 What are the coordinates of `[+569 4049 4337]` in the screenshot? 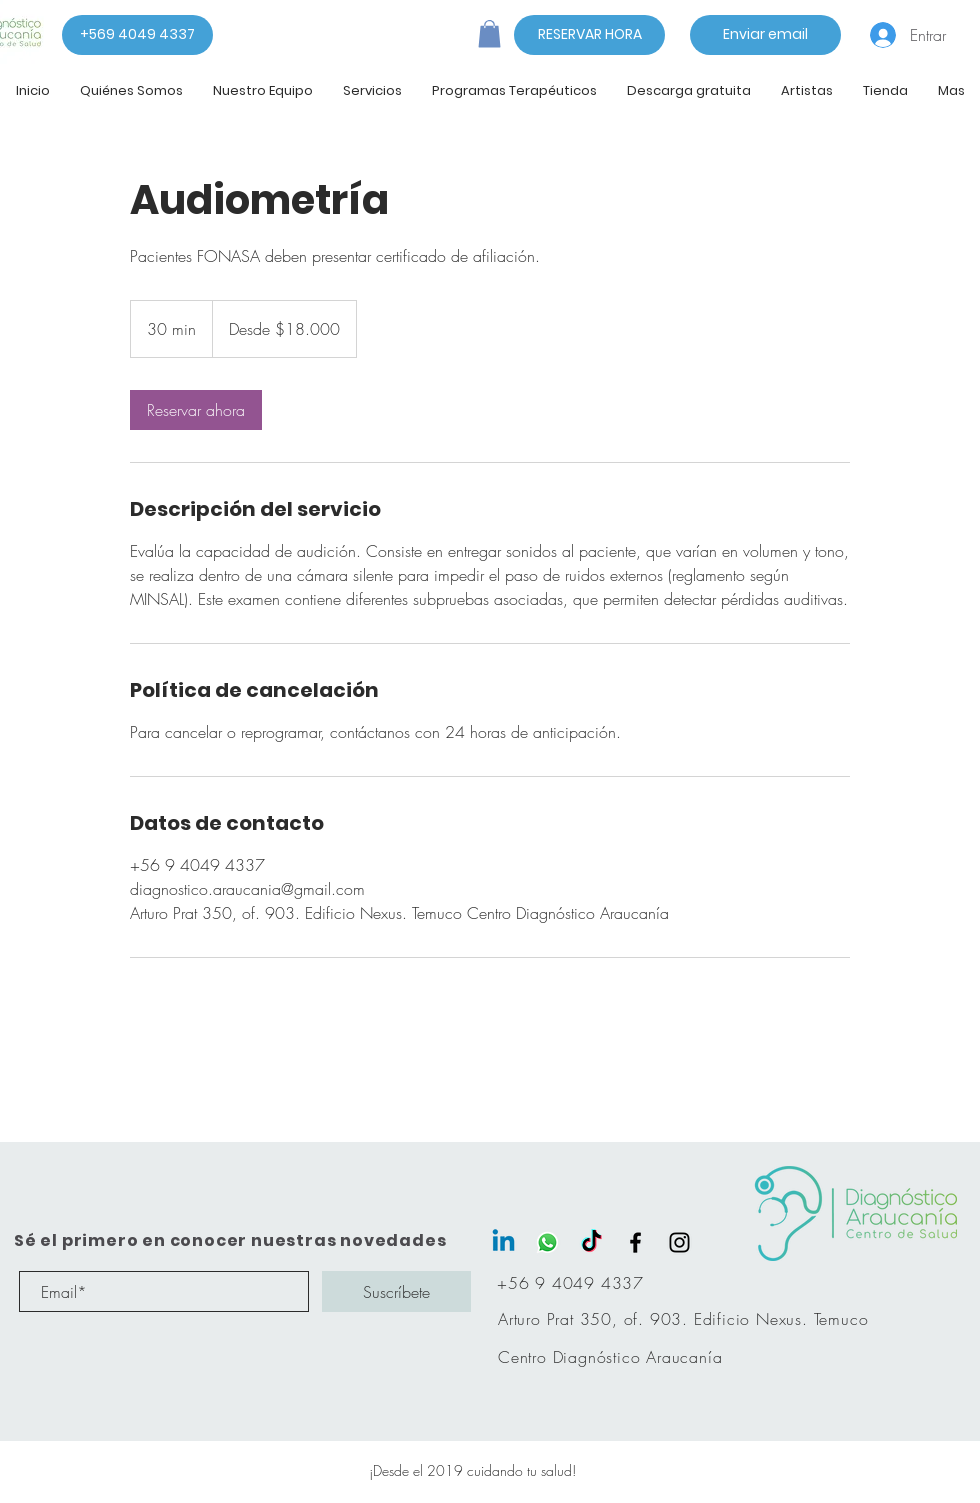 It's located at (137, 35).